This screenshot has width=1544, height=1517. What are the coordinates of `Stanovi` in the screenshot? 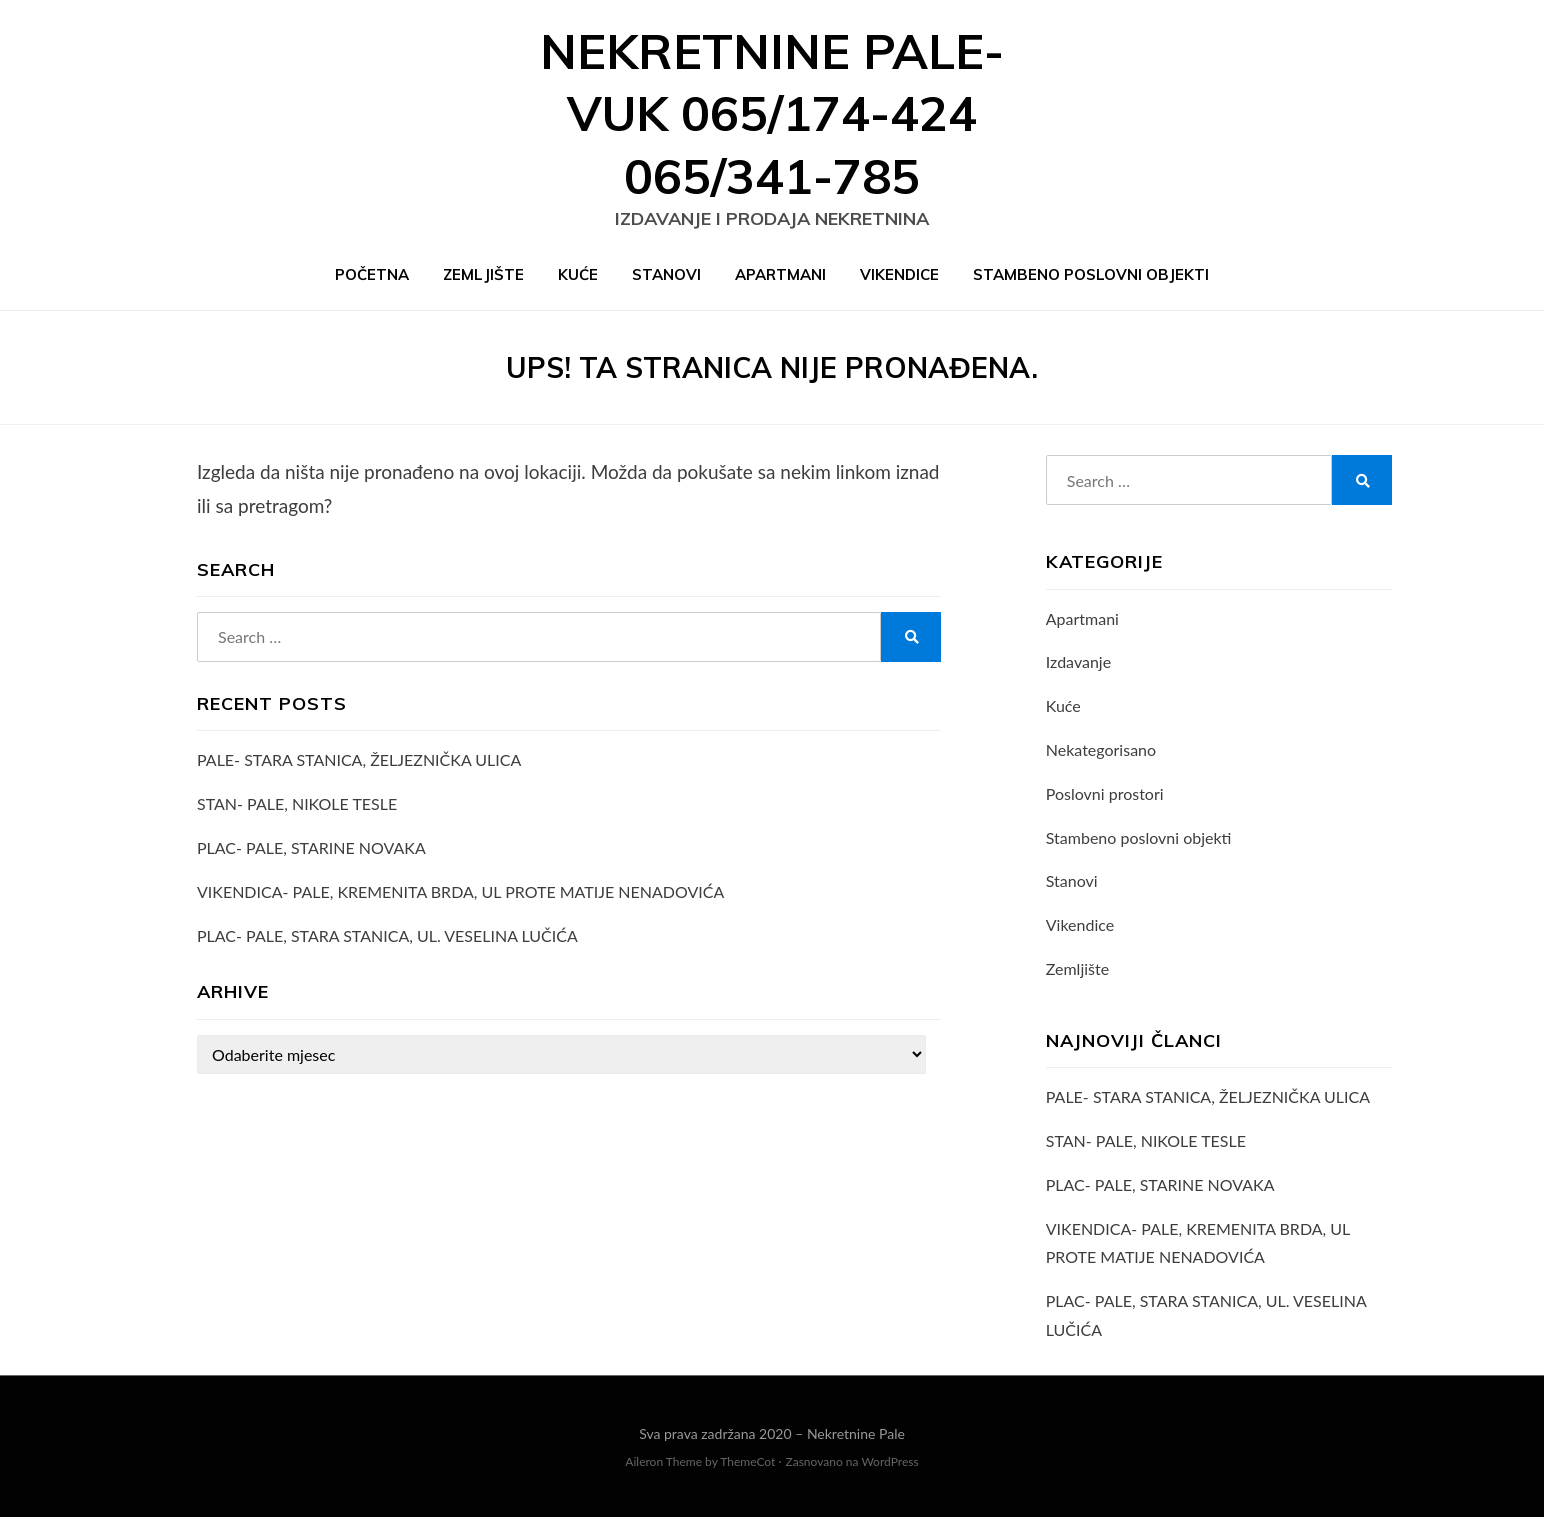 It's located at (666, 274).